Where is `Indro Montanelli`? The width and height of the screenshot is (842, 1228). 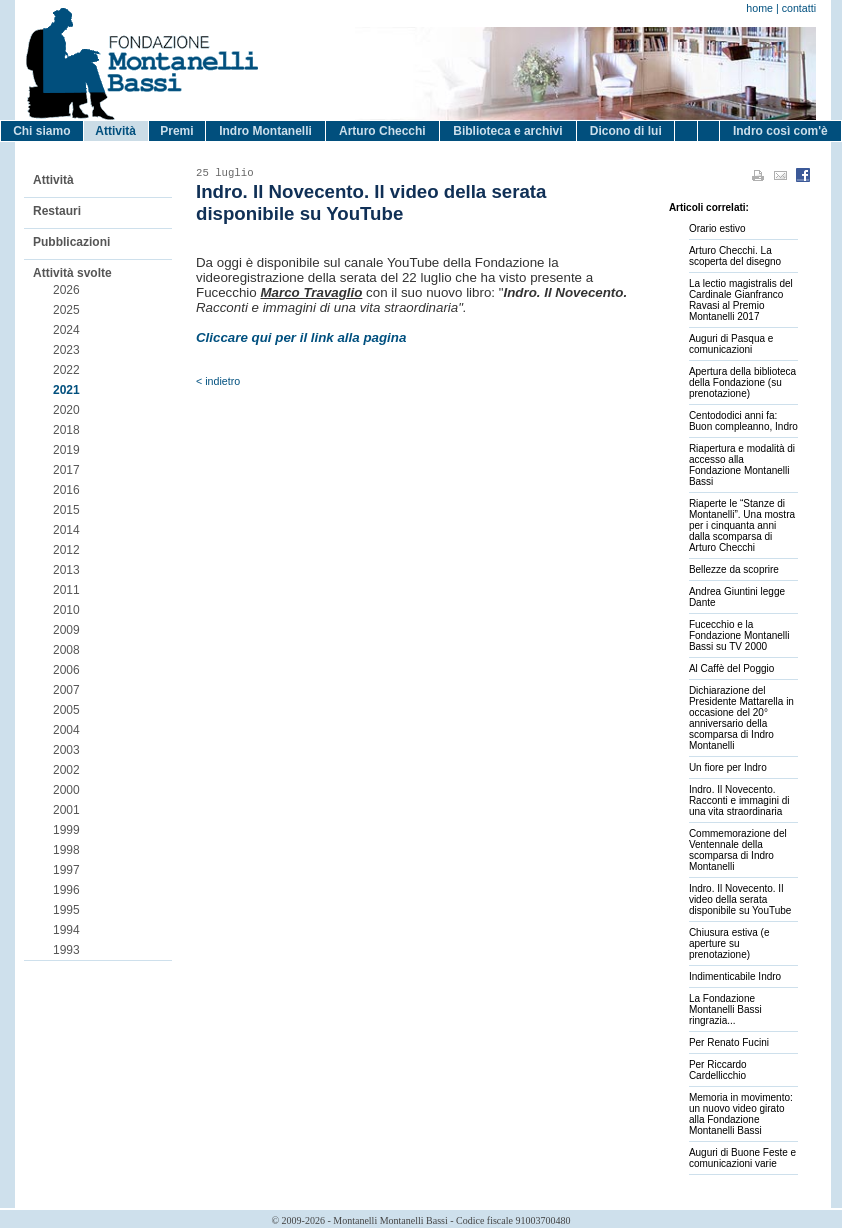
Indro Montanelli is located at coordinates (265, 131).